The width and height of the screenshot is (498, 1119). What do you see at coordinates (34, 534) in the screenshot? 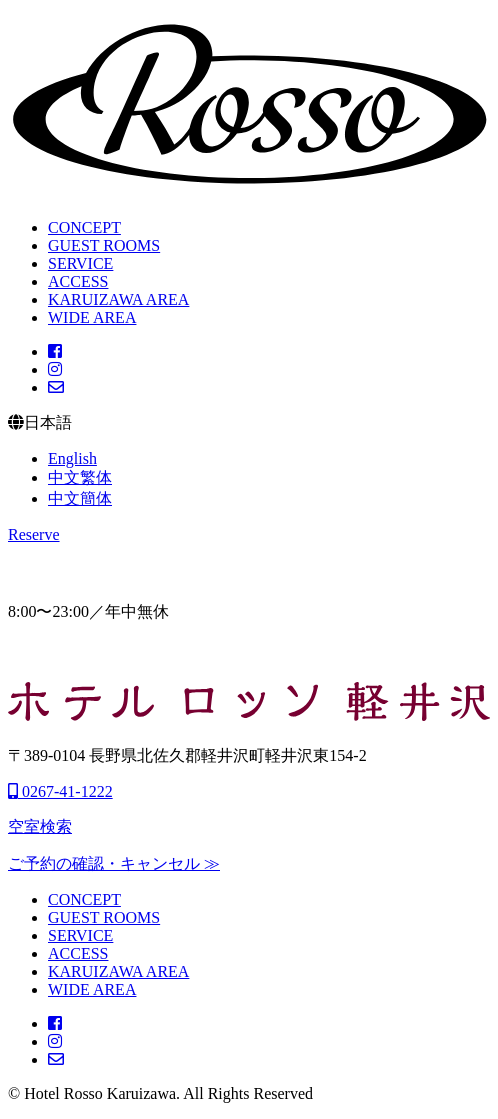
I see `Reserve` at bounding box center [34, 534].